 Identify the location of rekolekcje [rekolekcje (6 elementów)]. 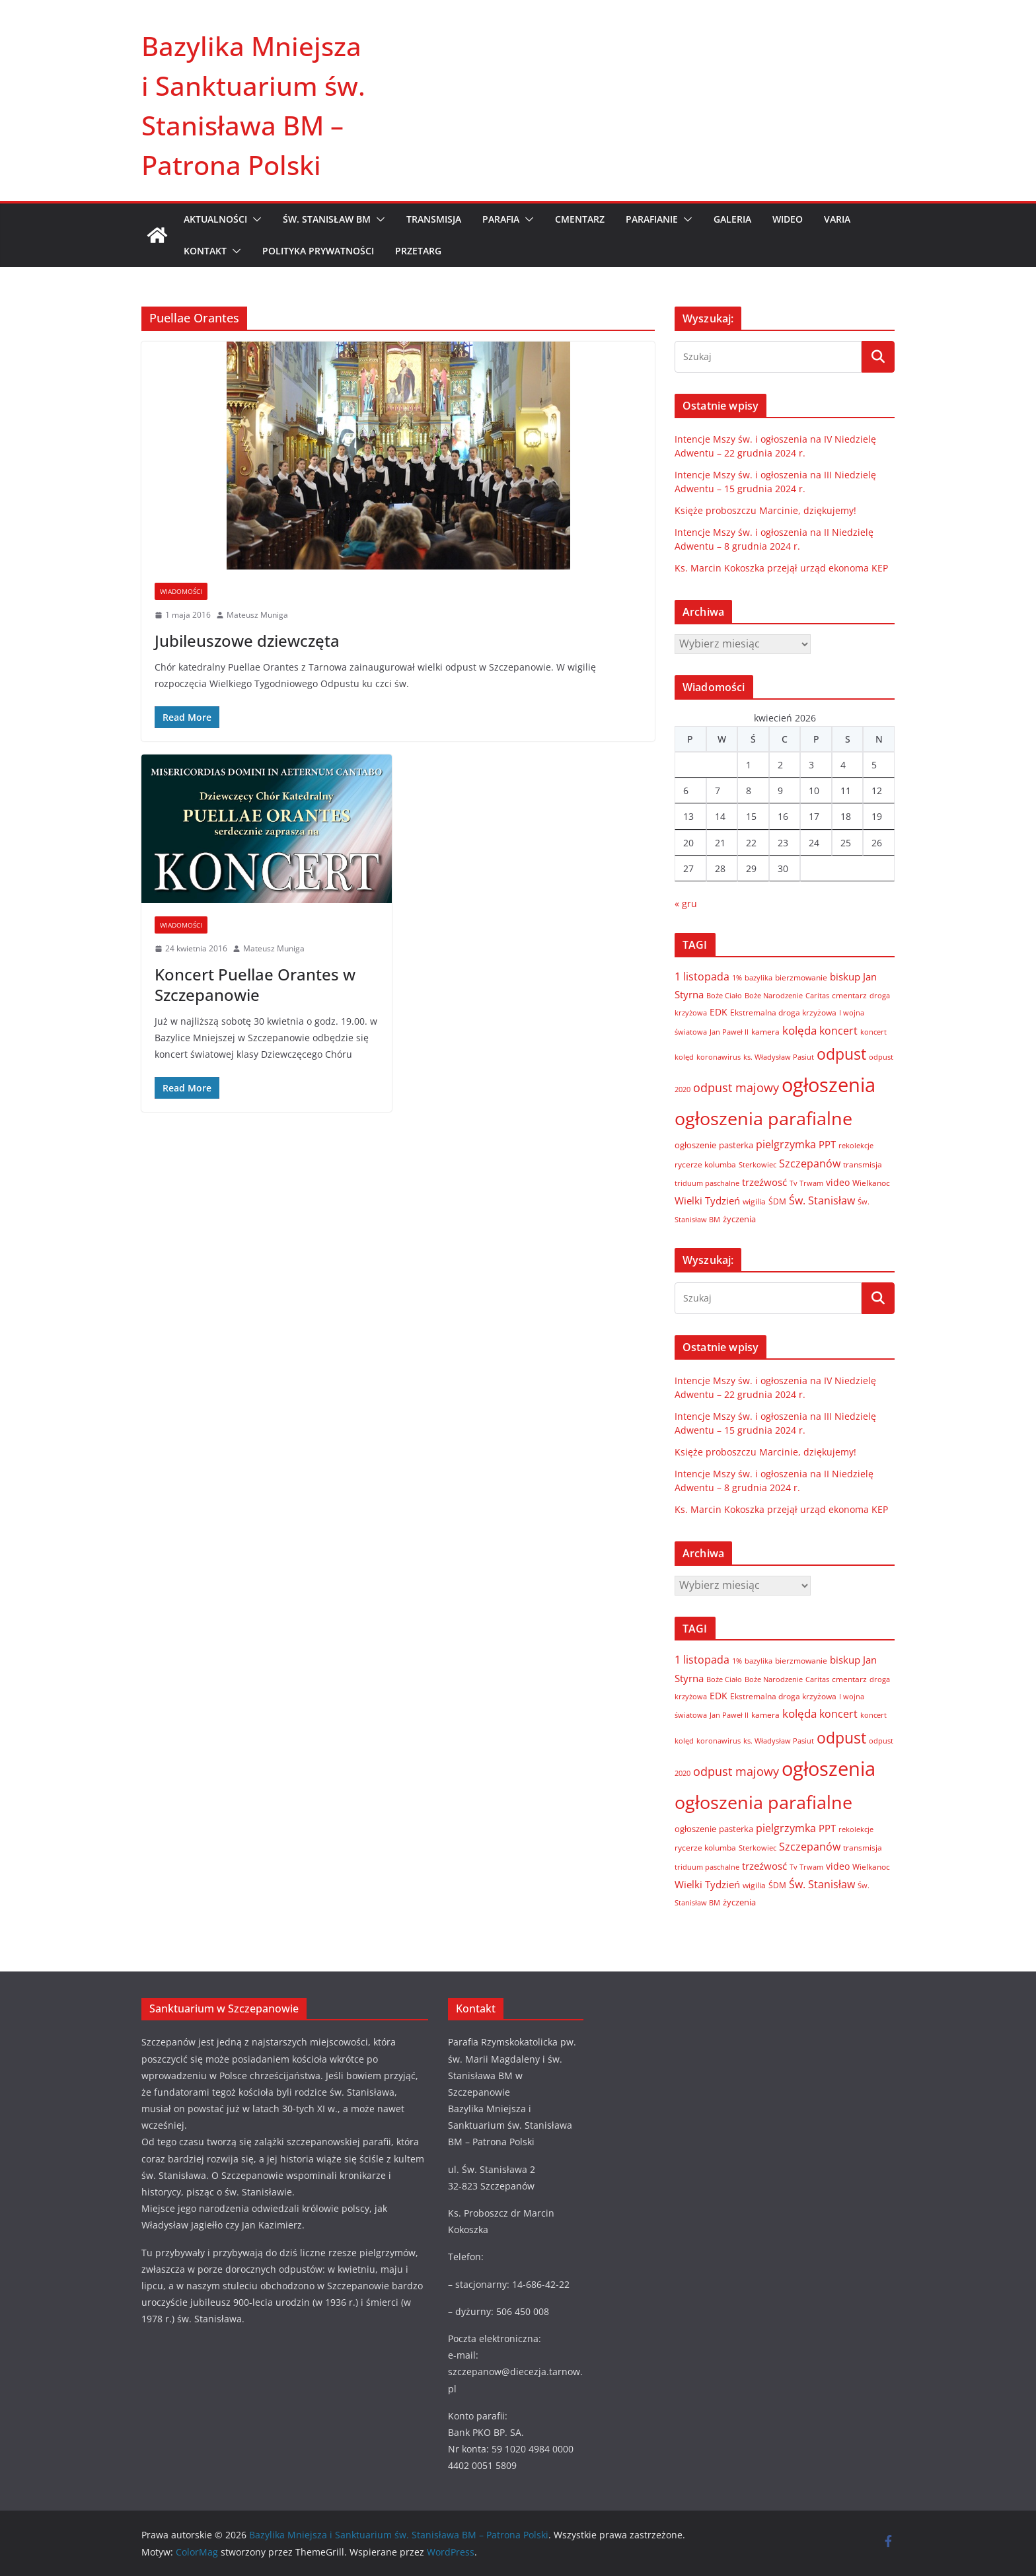
(855, 1145).